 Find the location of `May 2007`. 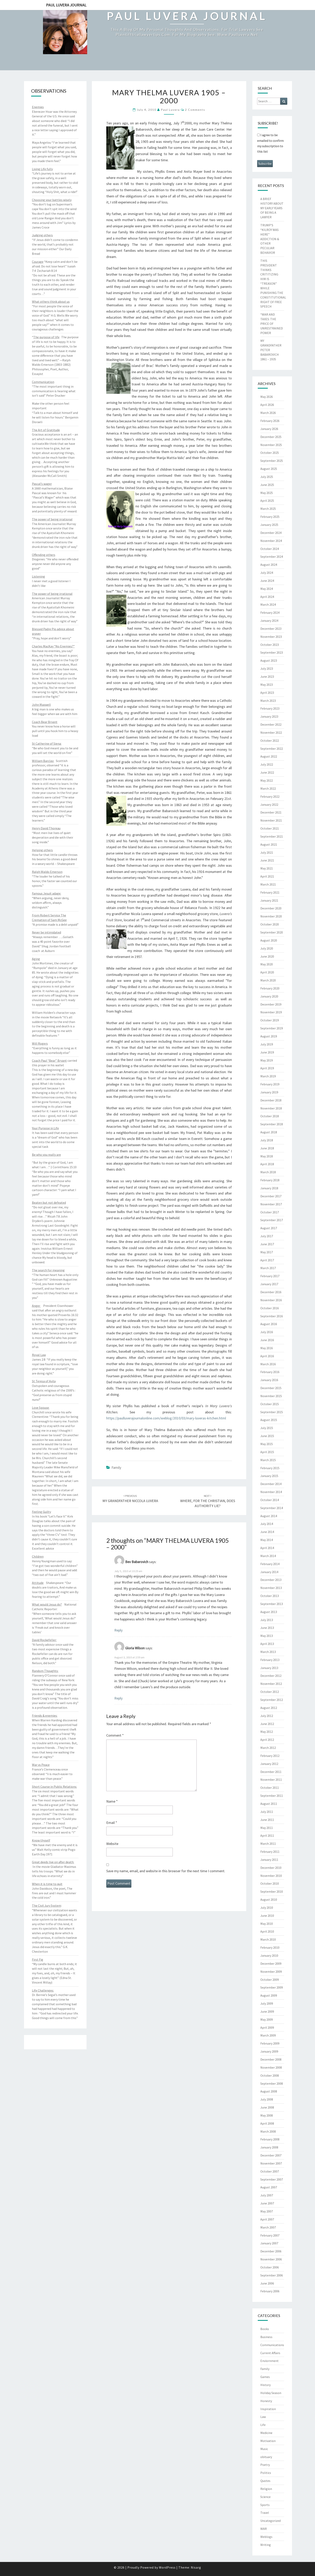

May 2007 is located at coordinates (266, 2211).